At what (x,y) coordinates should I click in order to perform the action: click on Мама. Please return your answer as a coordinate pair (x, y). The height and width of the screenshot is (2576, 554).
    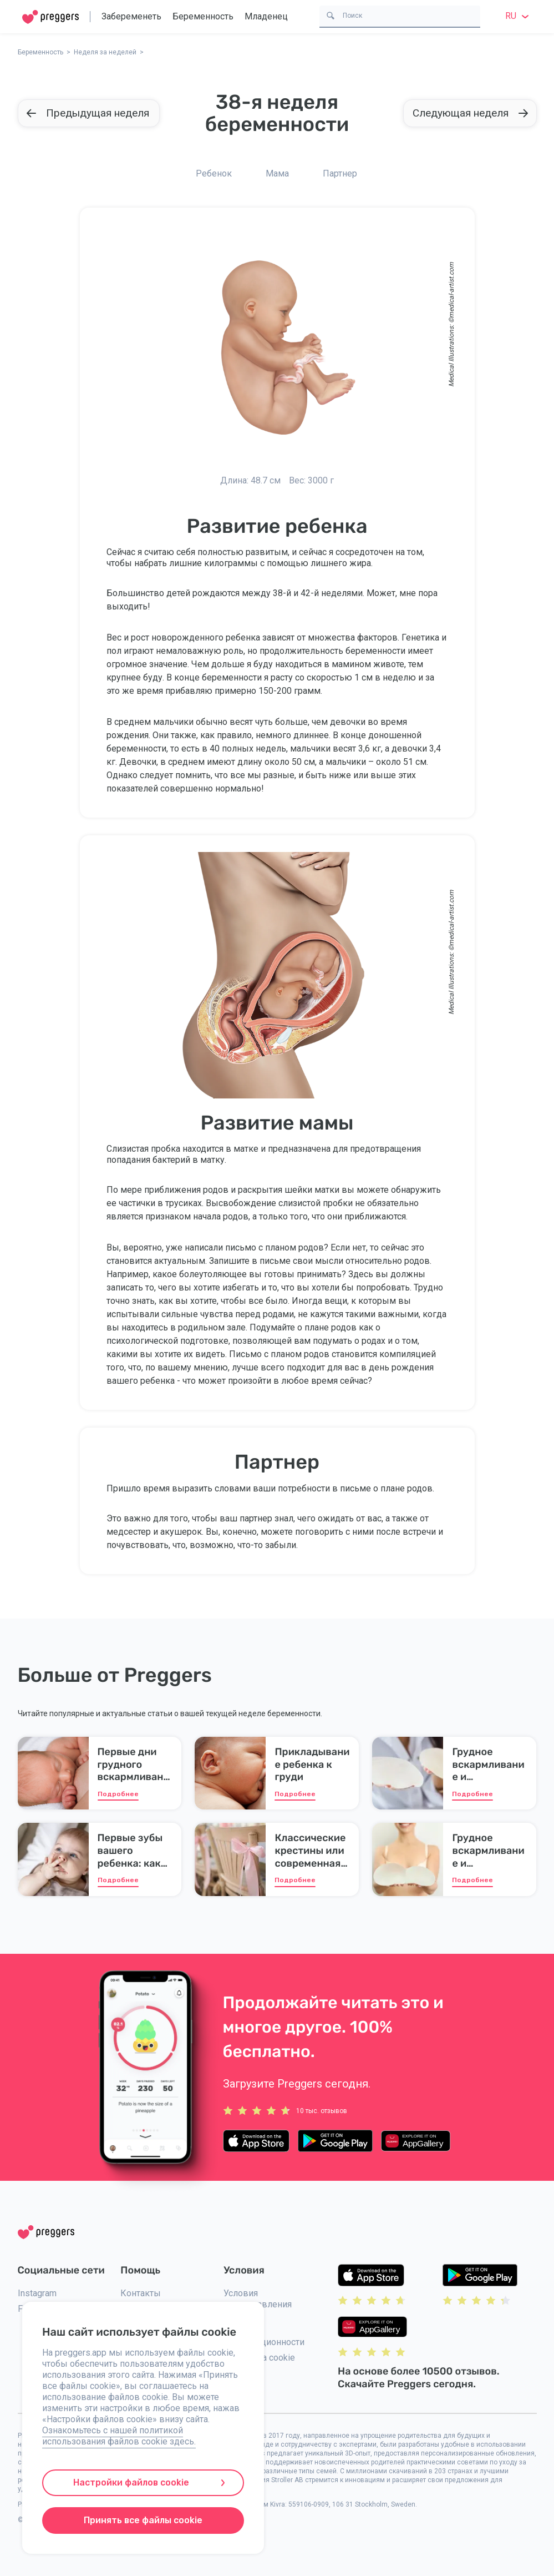
    Looking at the image, I should click on (277, 173).